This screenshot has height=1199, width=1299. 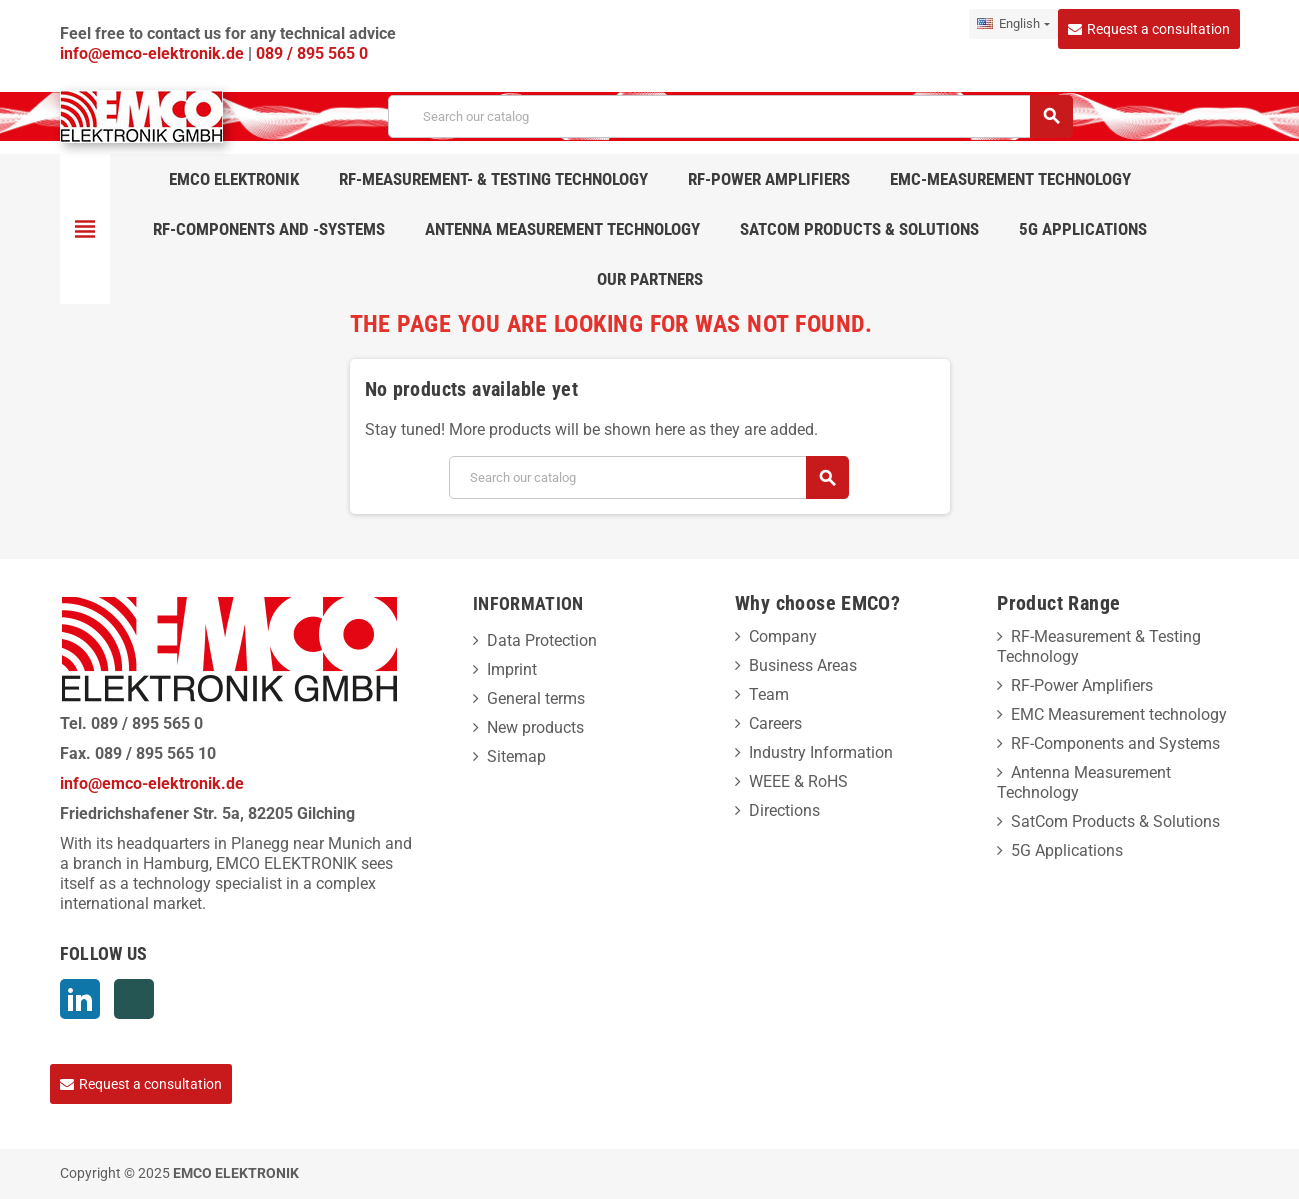 What do you see at coordinates (1115, 821) in the screenshot?
I see `SatCom Products & Solutions` at bounding box center [1115, 821].